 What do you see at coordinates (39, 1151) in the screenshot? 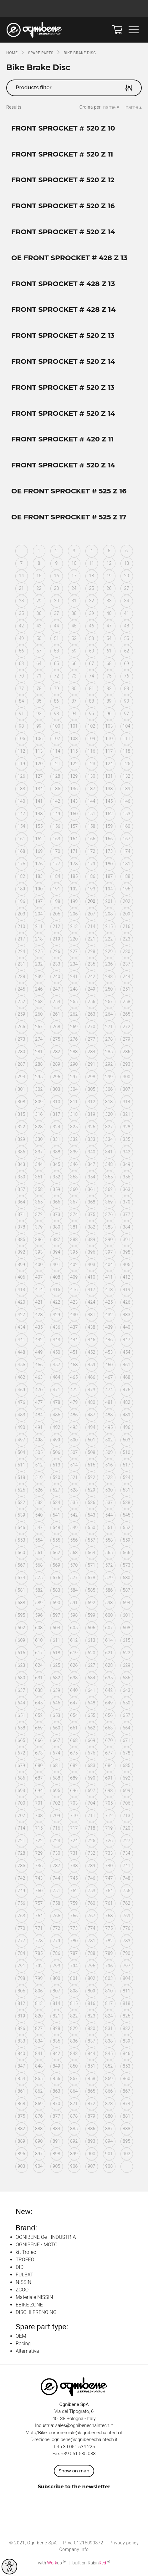
I see `337` at bounding box center [39, 1151].